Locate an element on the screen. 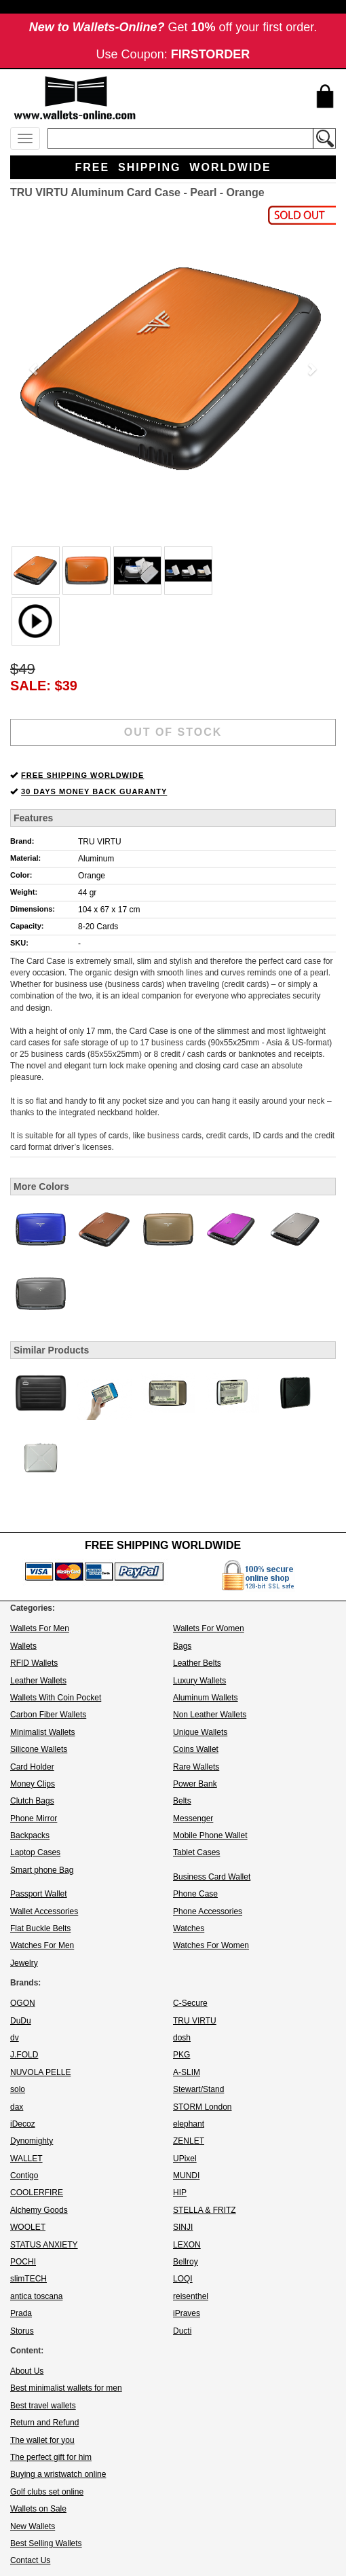 This screenshot has height=2576, width=346. solo is located at coordinates (17, 2089).